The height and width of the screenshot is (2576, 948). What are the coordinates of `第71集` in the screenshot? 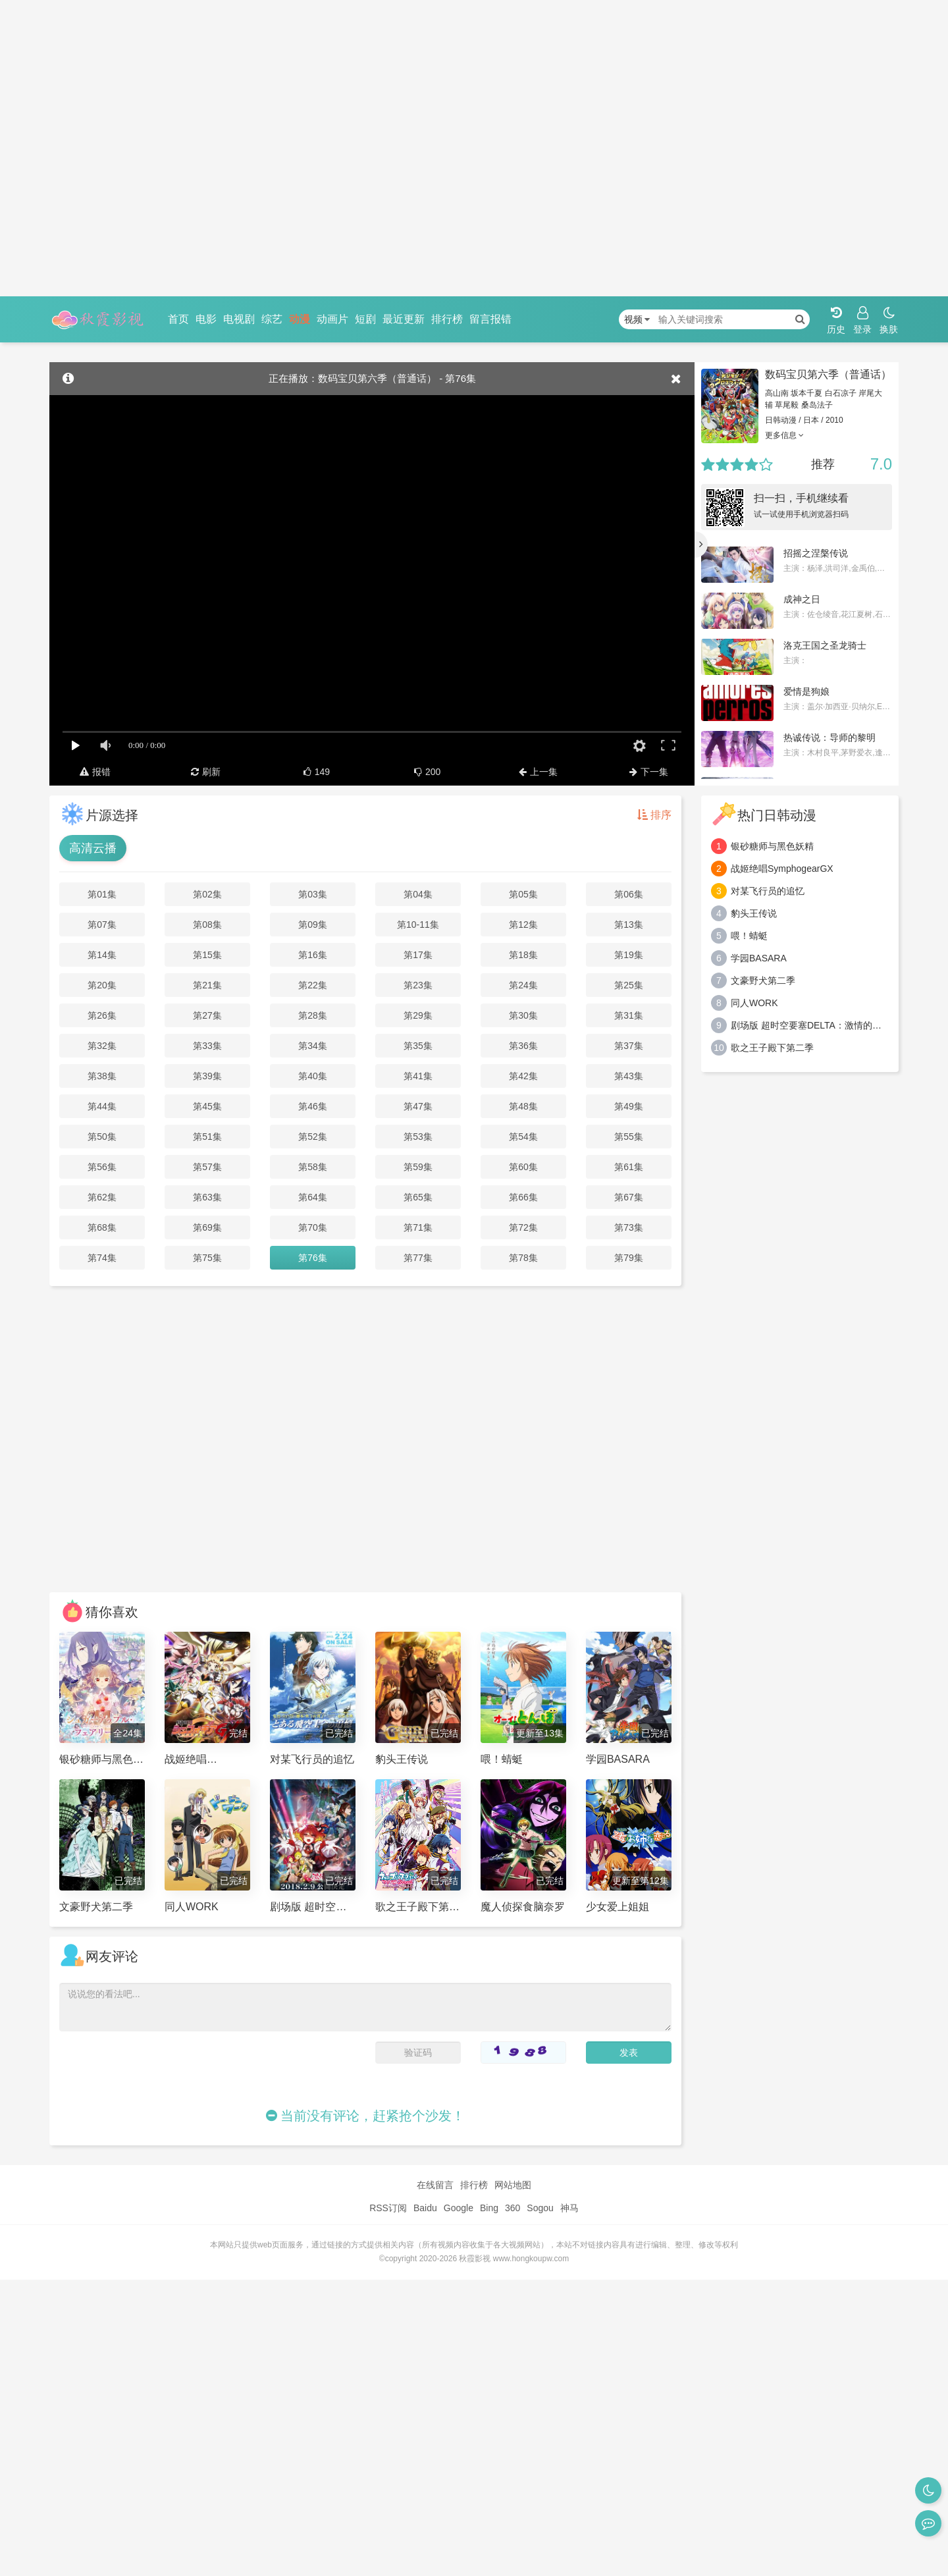 It's located at (418, 1227).